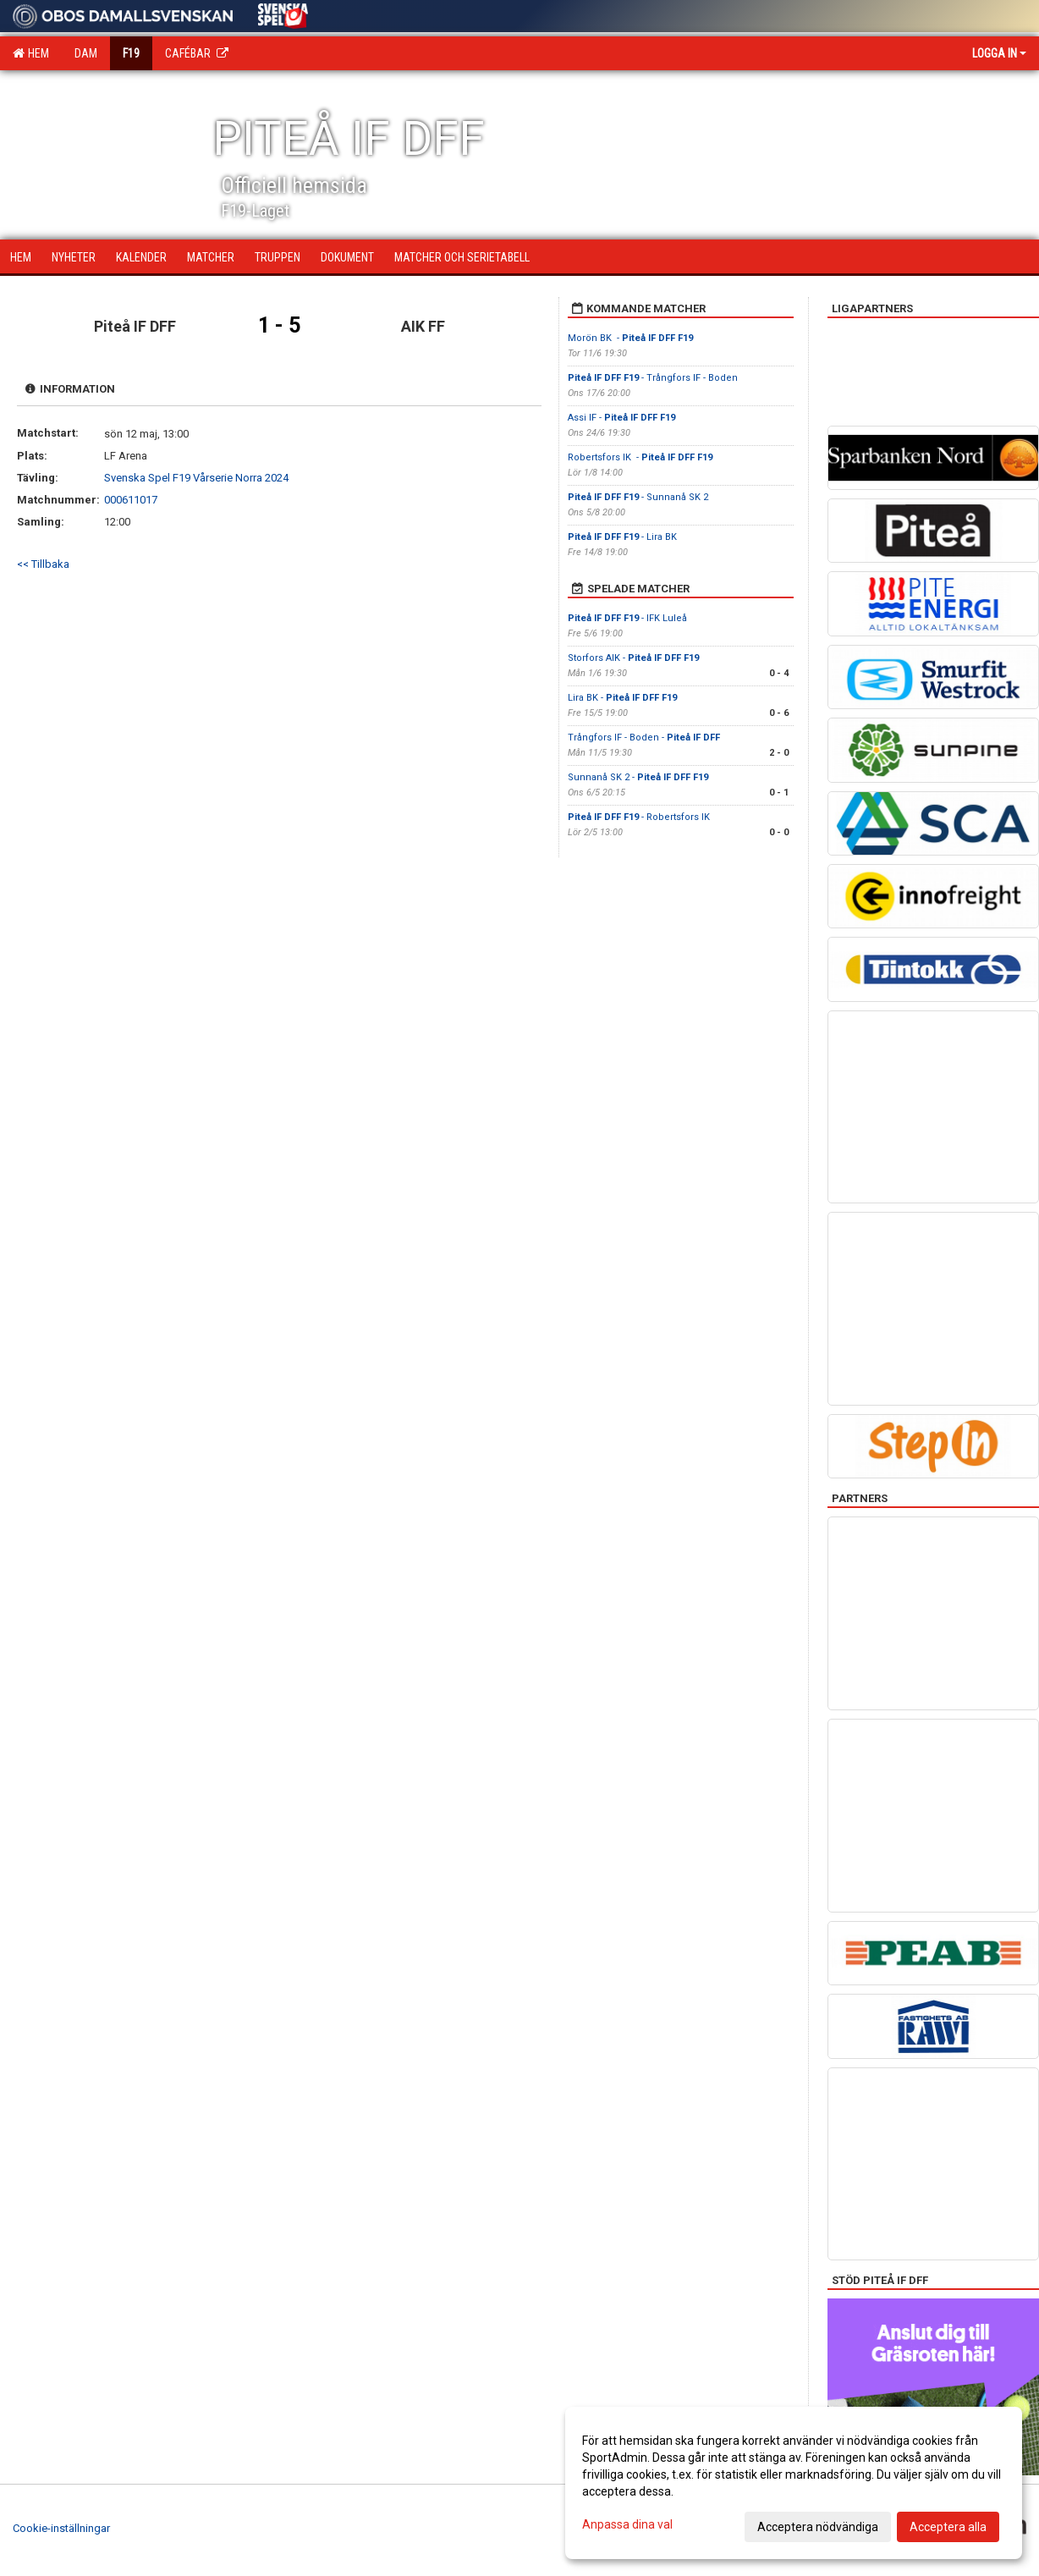  I want to click on 000611017, so click(130, 499).